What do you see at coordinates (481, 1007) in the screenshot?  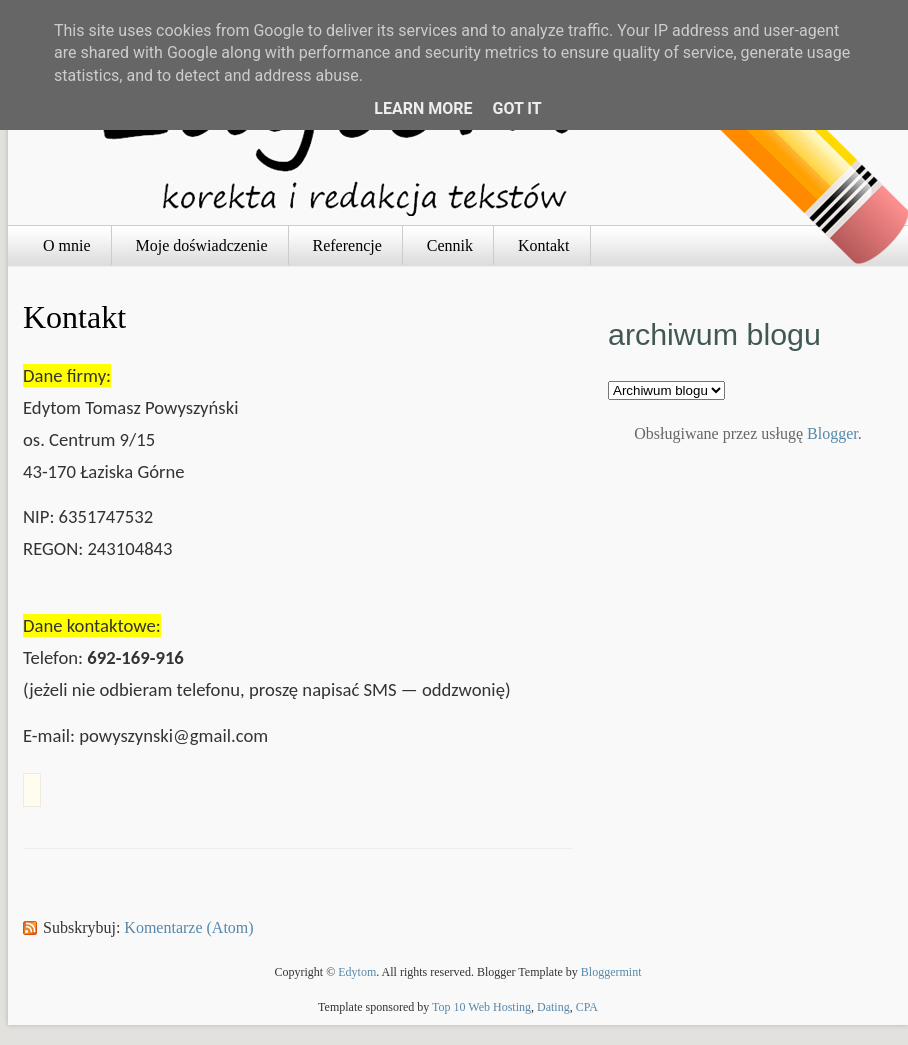 I see `Top 10 Web Hosting` at bounding box center [481, 1007].